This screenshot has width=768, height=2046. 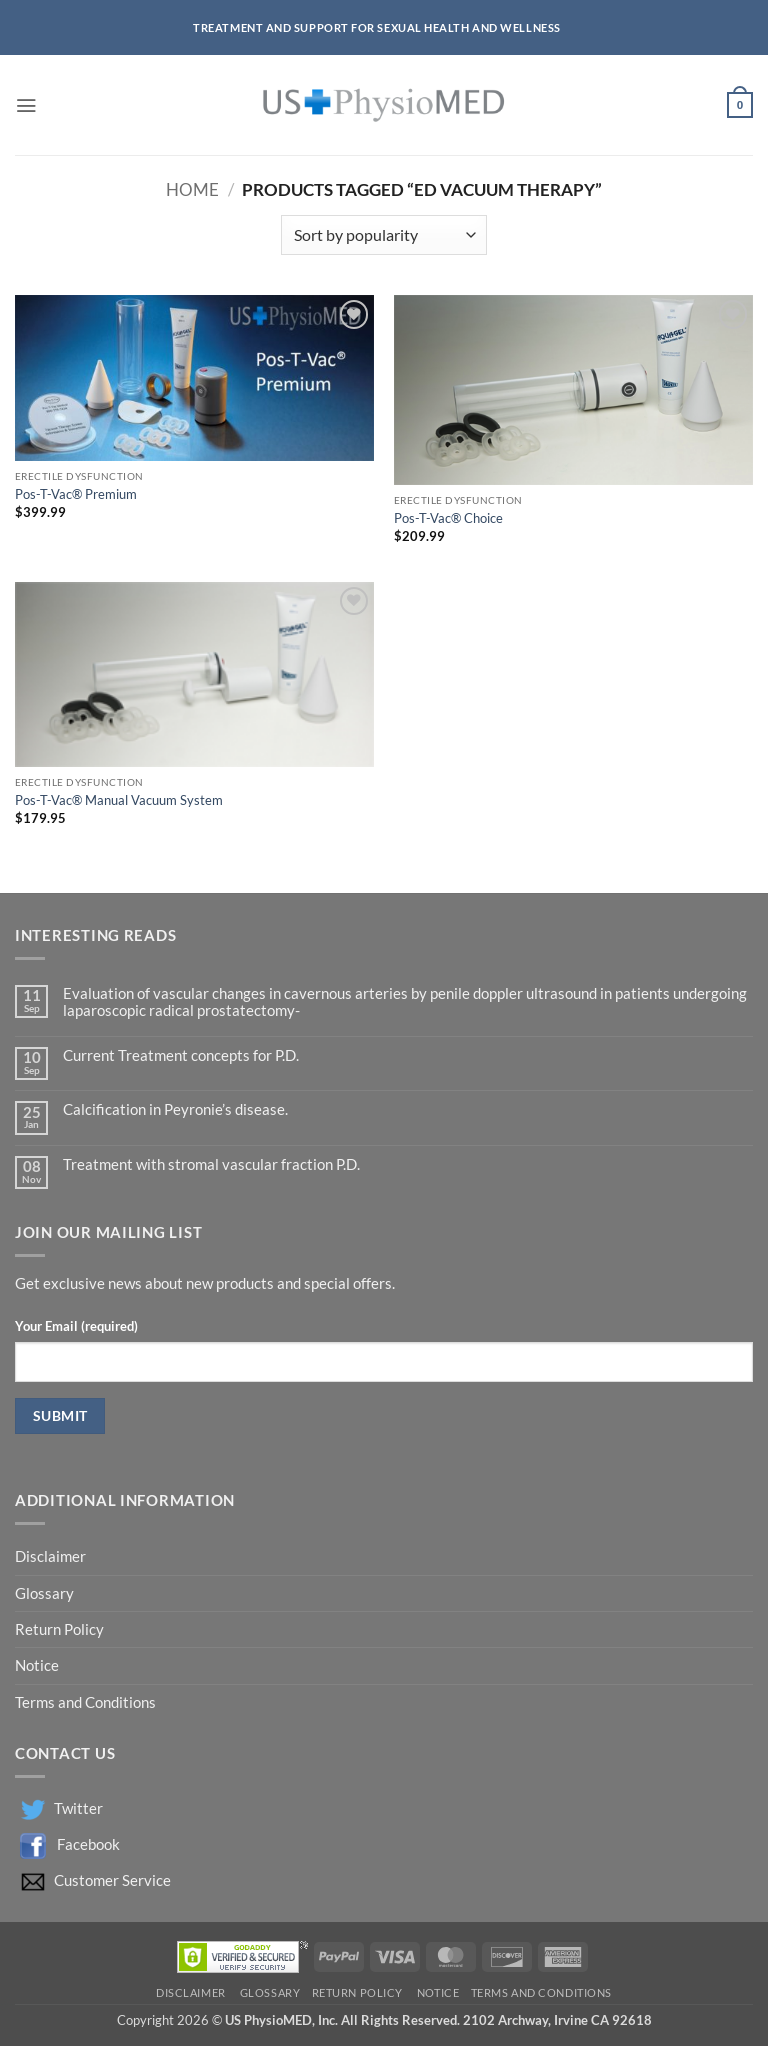 What do you see at coordinates (383, 235) in the screenshot?
I see `[Shop order]` at bounding box center [383, 235].